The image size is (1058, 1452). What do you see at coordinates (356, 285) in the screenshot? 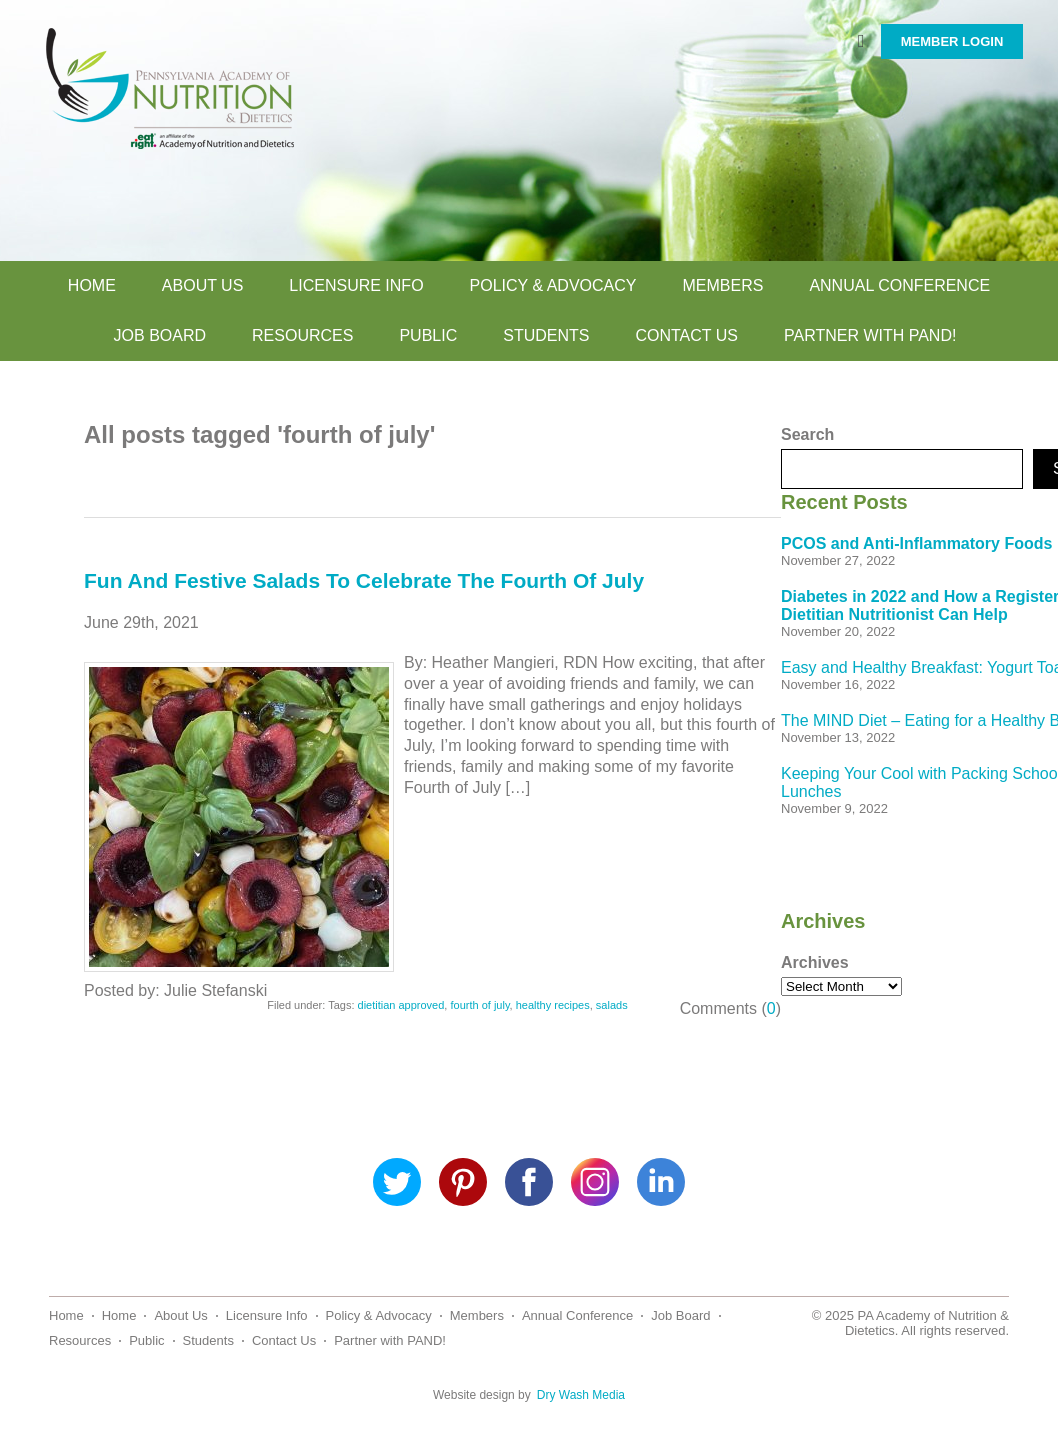
I see `Licensure Info` at bounding box center [356, 285].